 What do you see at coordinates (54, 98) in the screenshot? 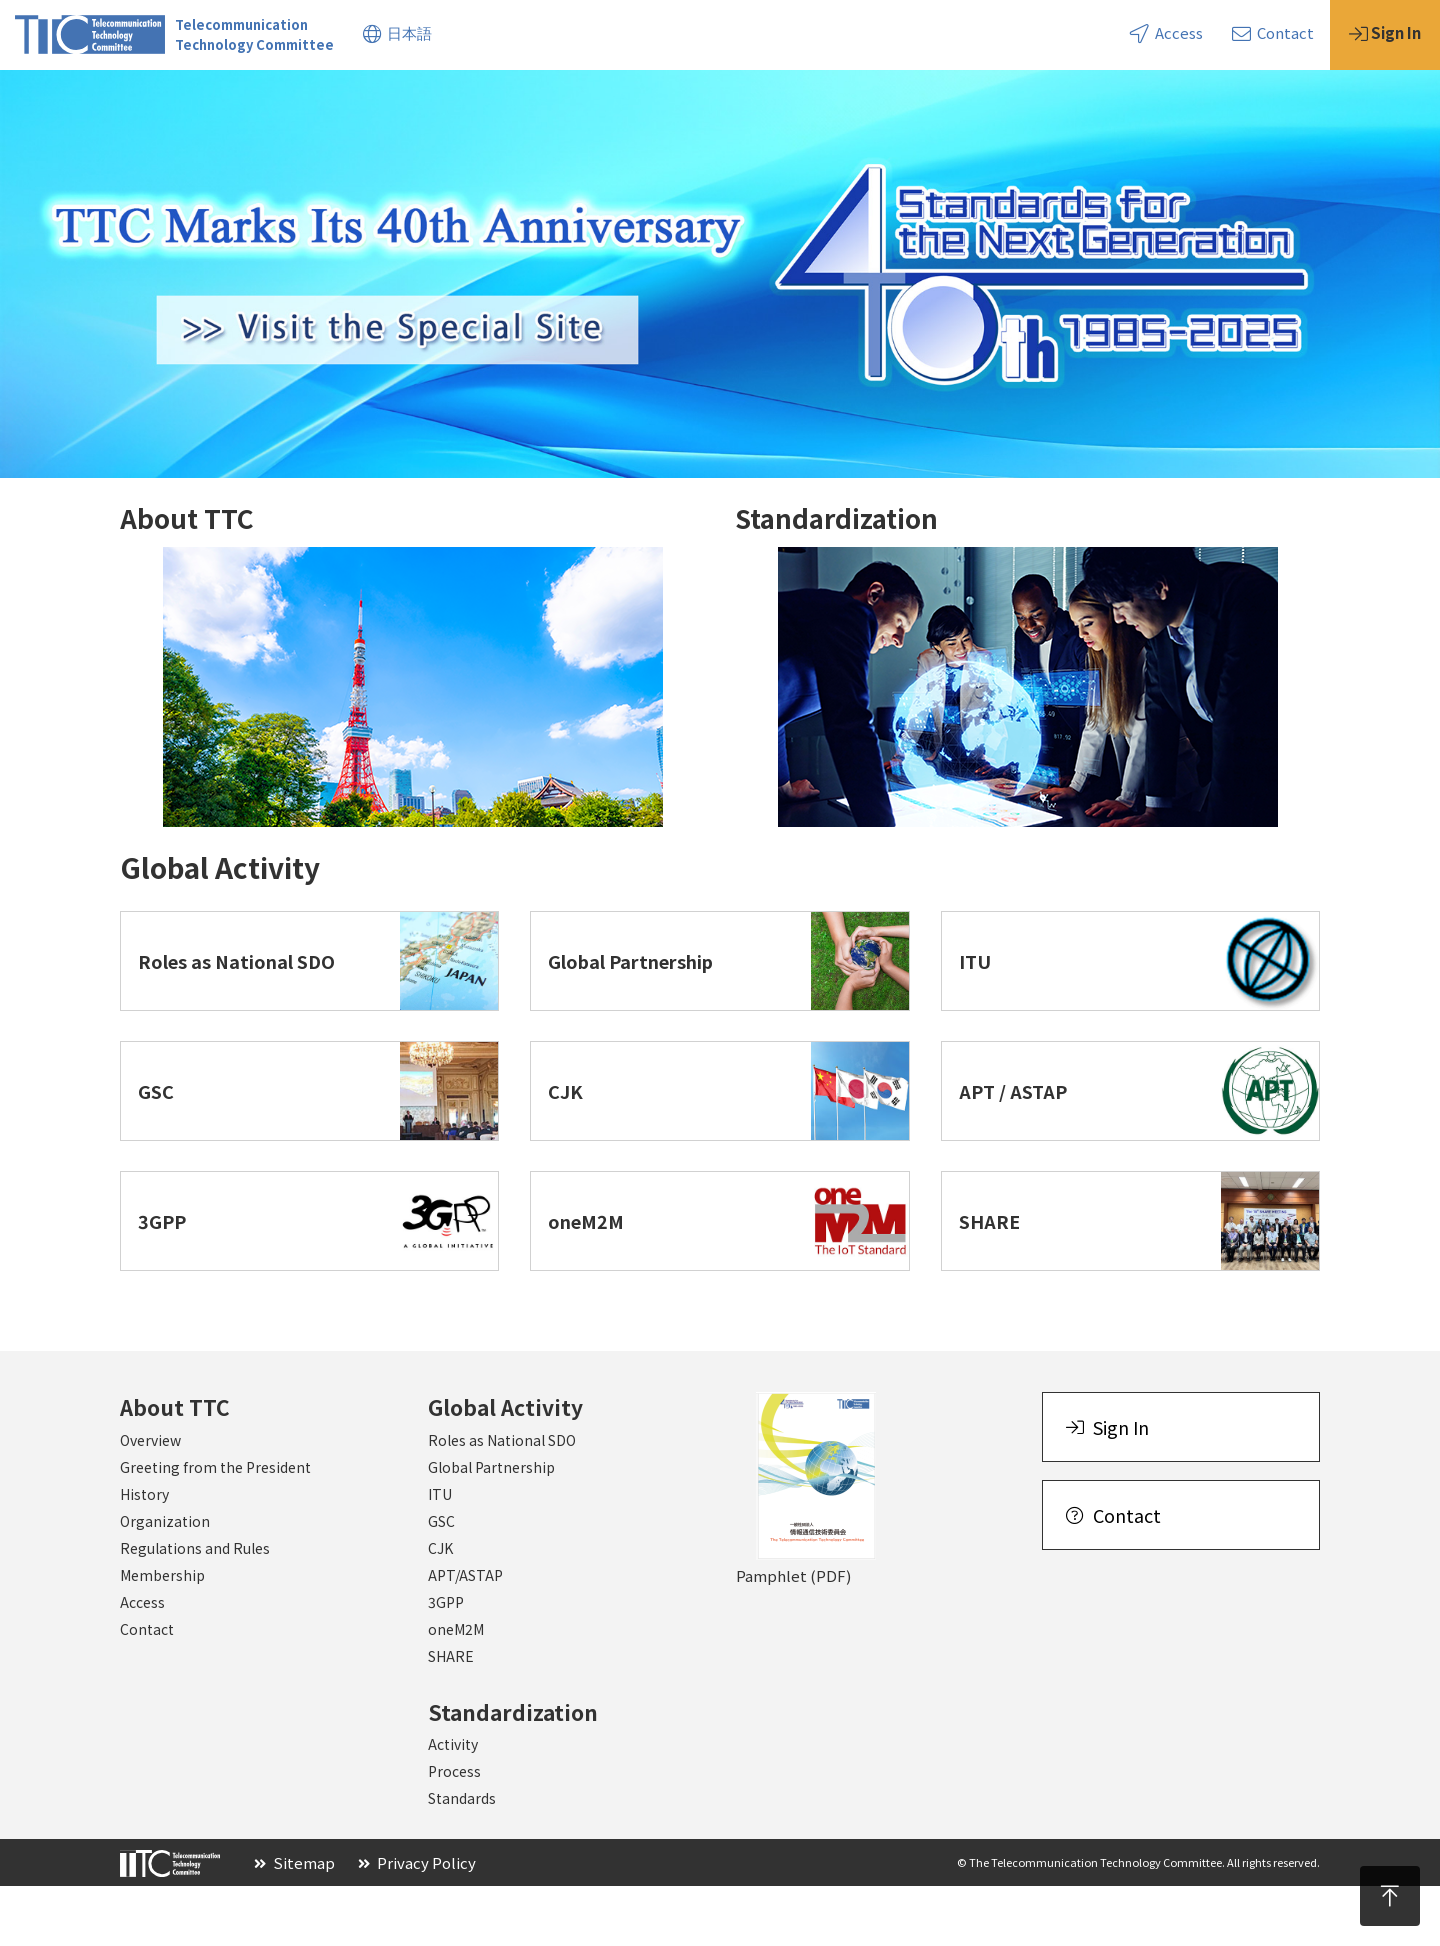
I see `About TTC` at bounding box center [54, 98].